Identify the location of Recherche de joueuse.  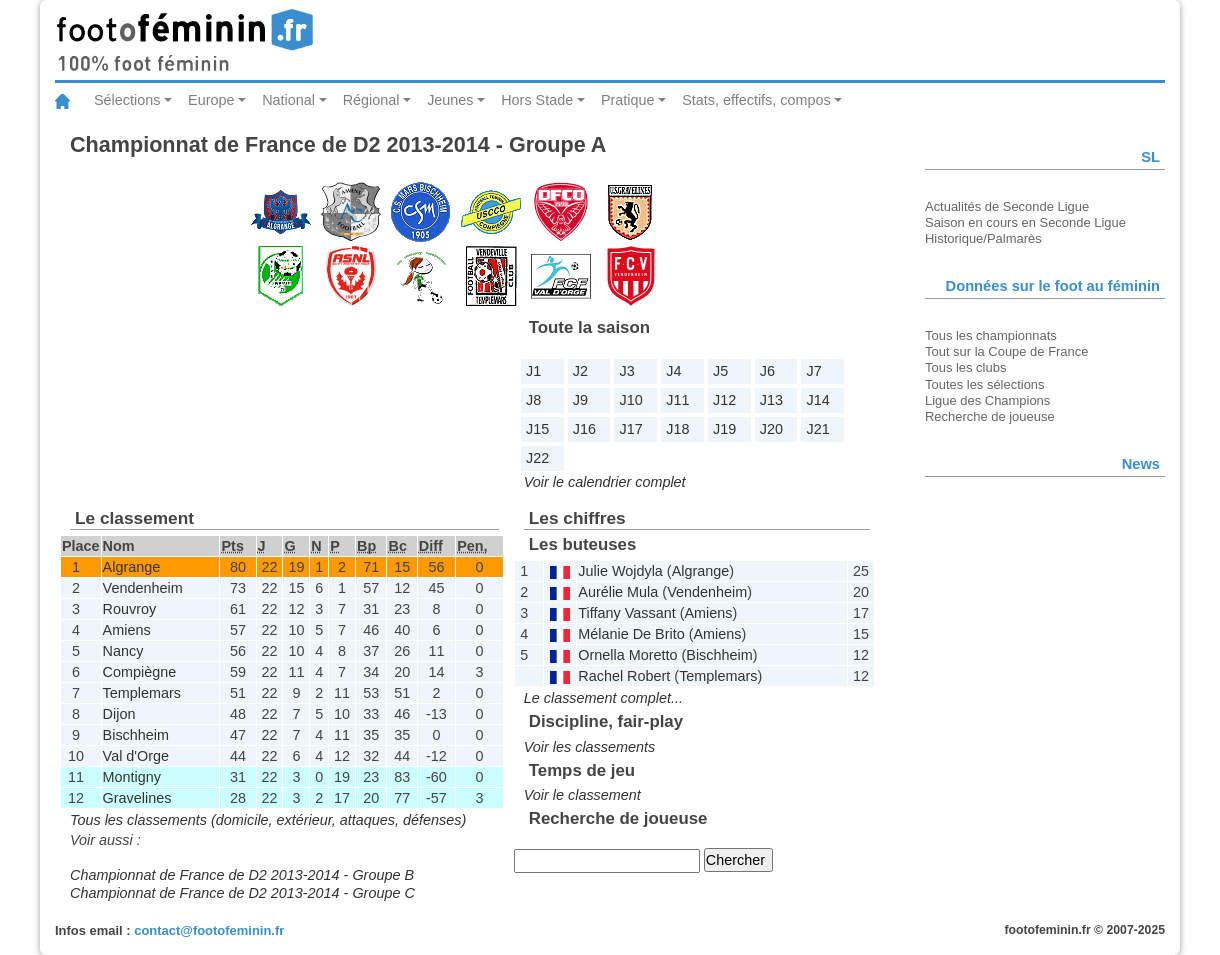
(990, 416).